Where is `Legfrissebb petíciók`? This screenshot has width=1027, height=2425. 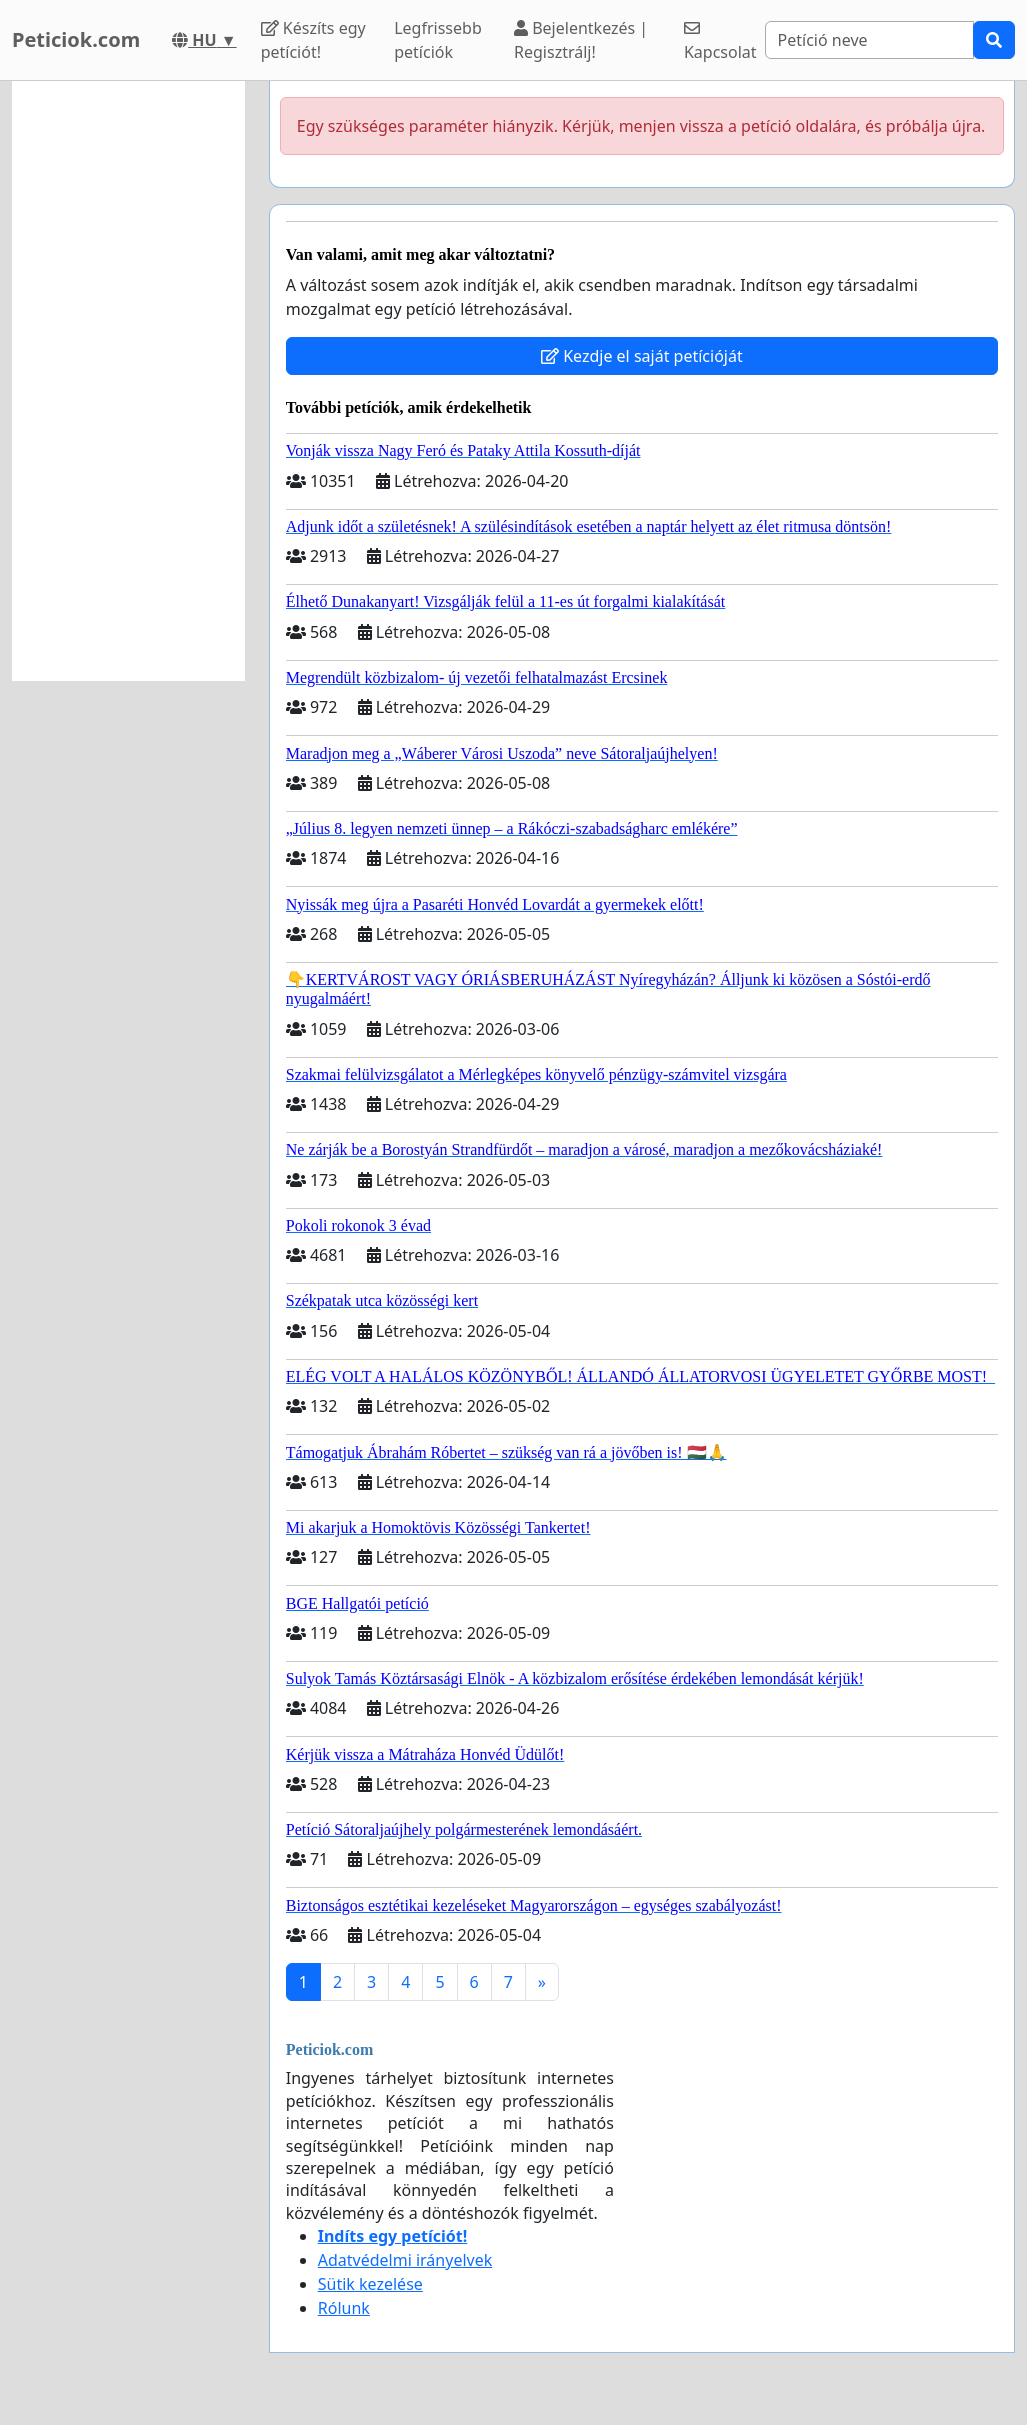 Legfrissebb petíciók is located at coordinates (438, 40).